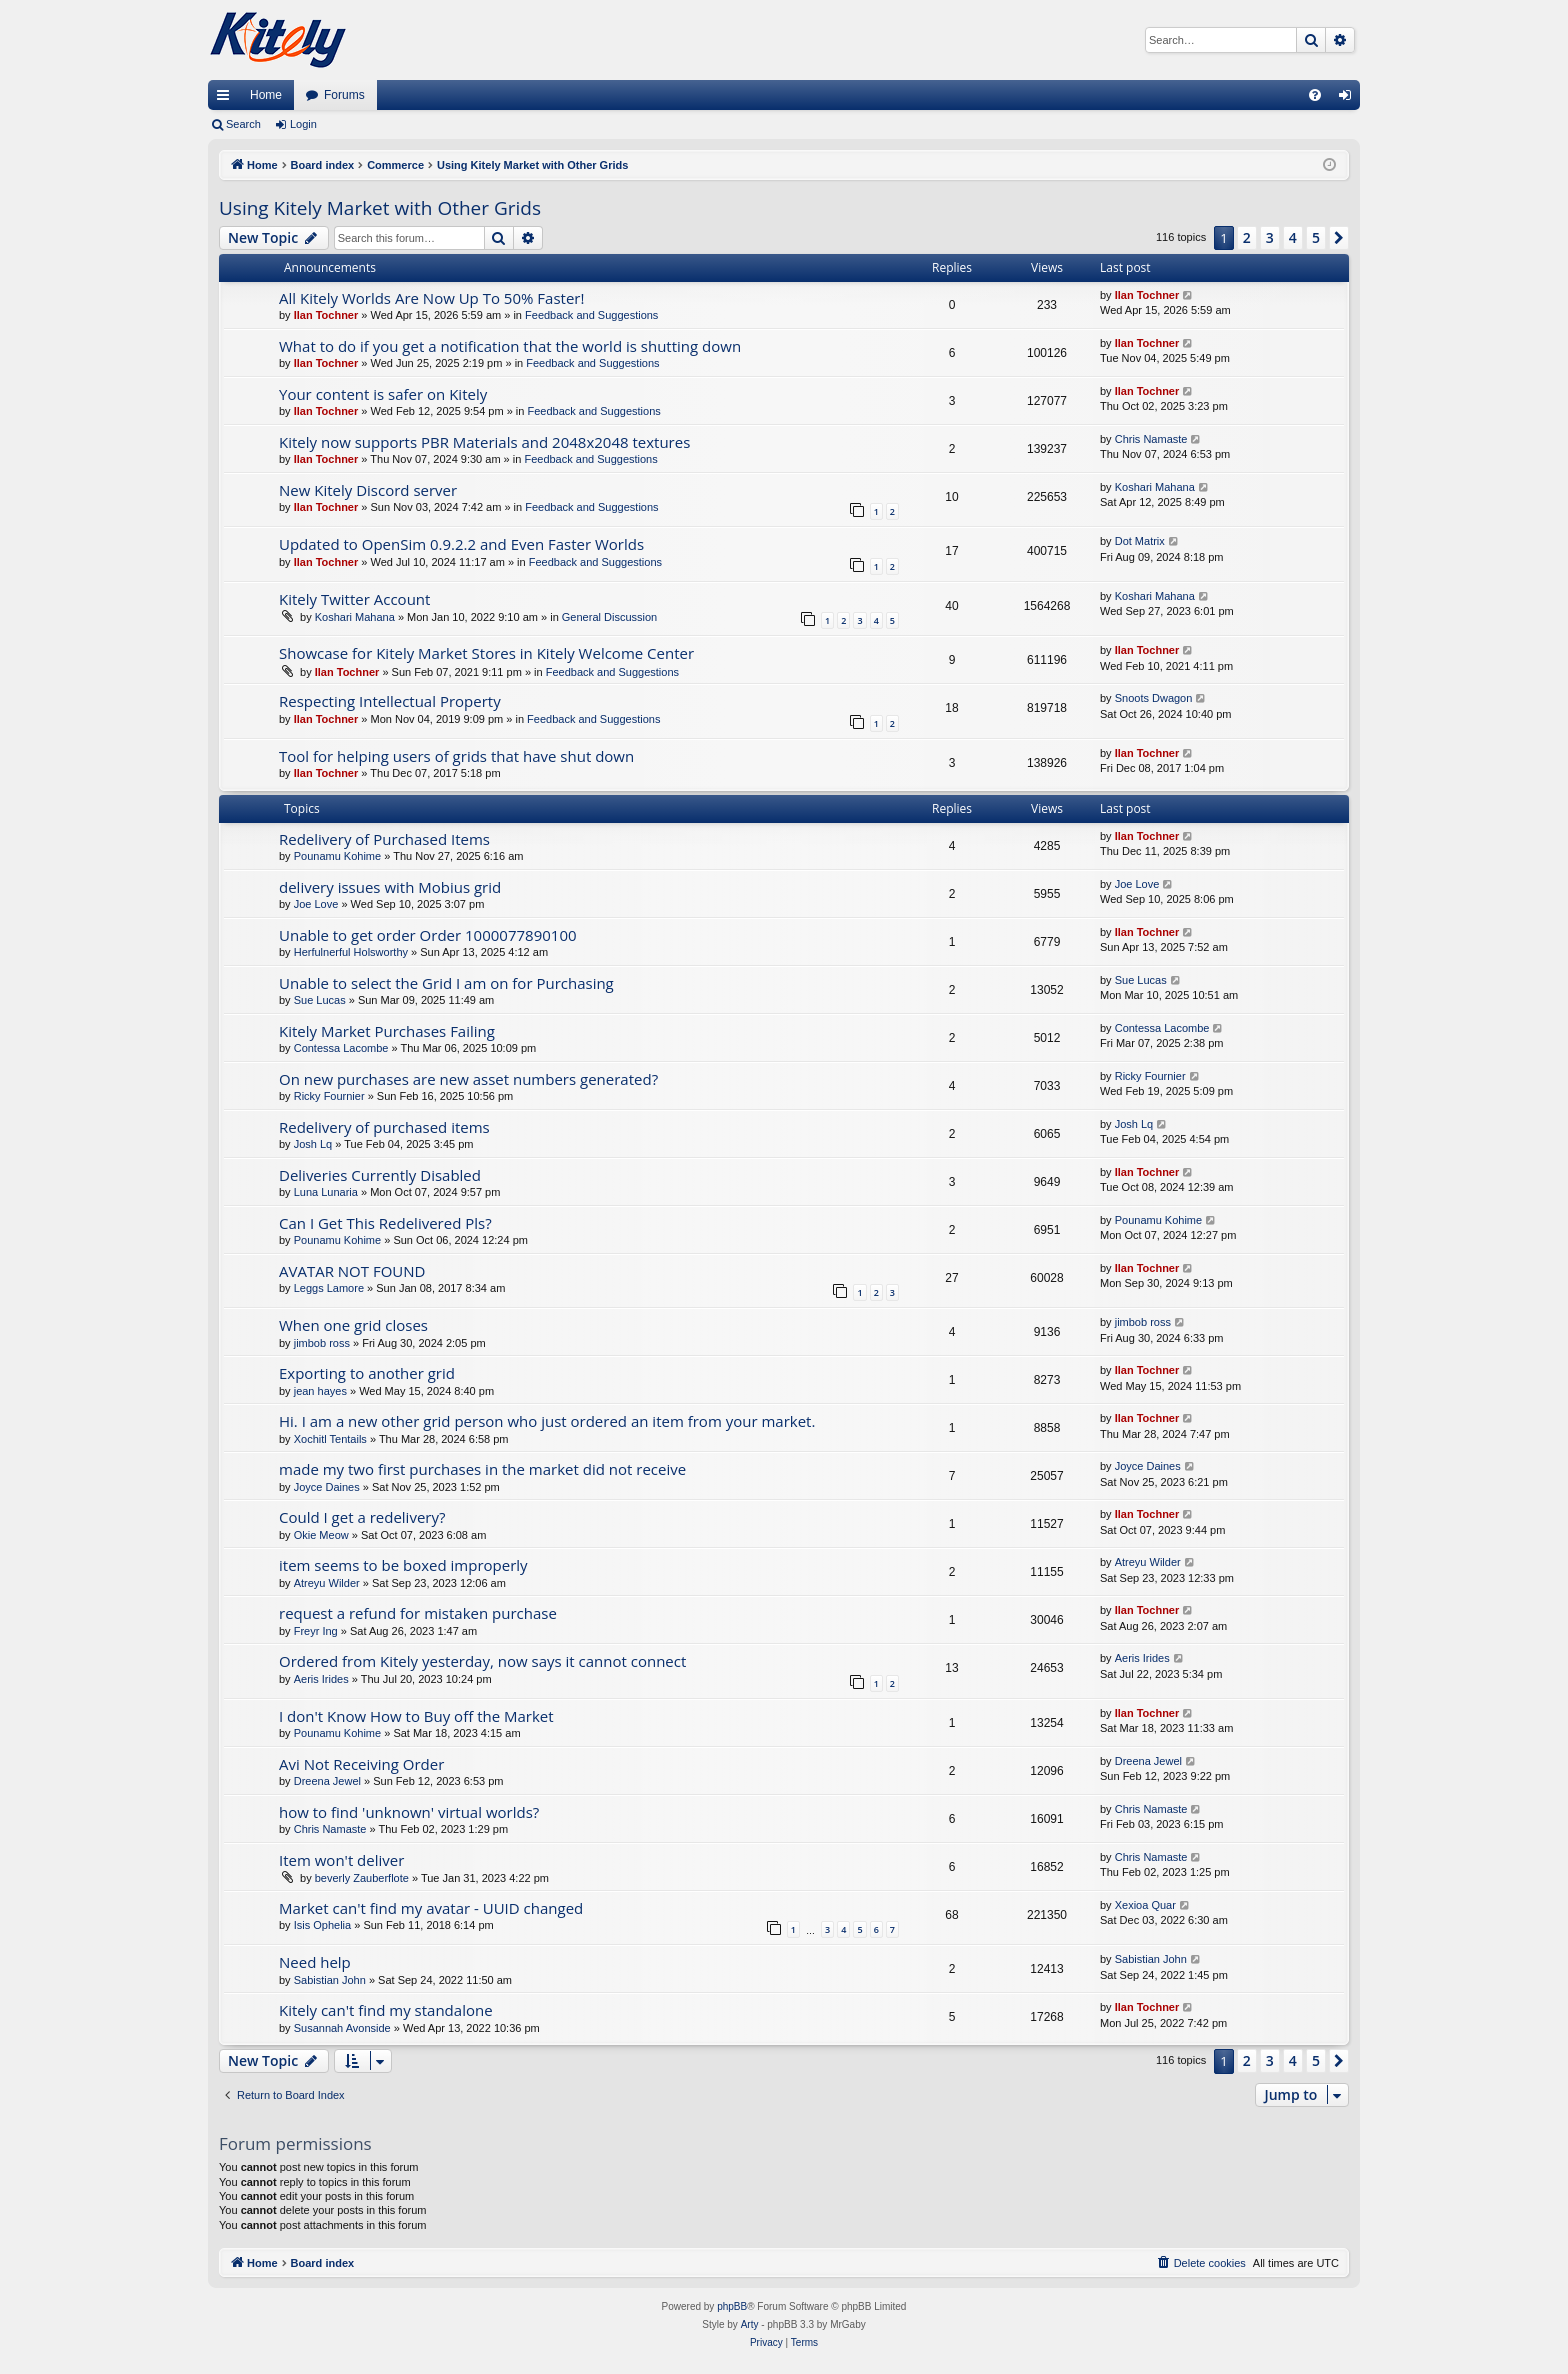  What do you see at coordinates (1293, 237) in the screenshot?
I see `4 [button]` at bounding box center [1293, 237].